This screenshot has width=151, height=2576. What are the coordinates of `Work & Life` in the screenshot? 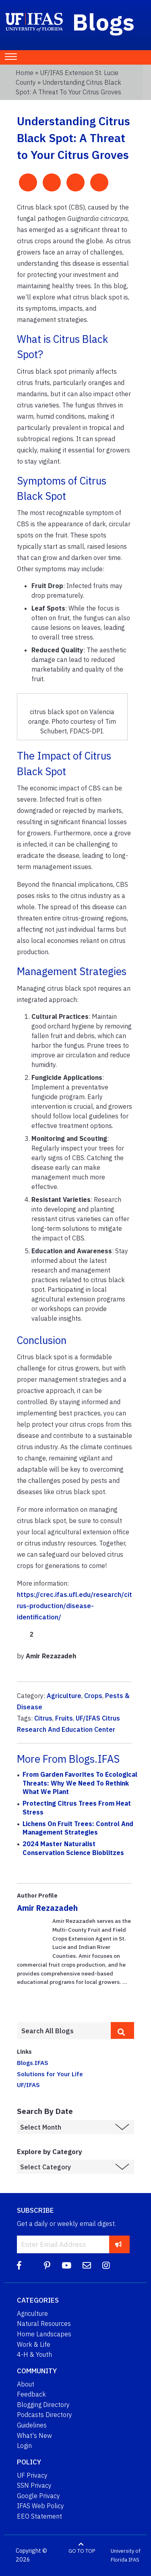 It's located at (33, 2344).